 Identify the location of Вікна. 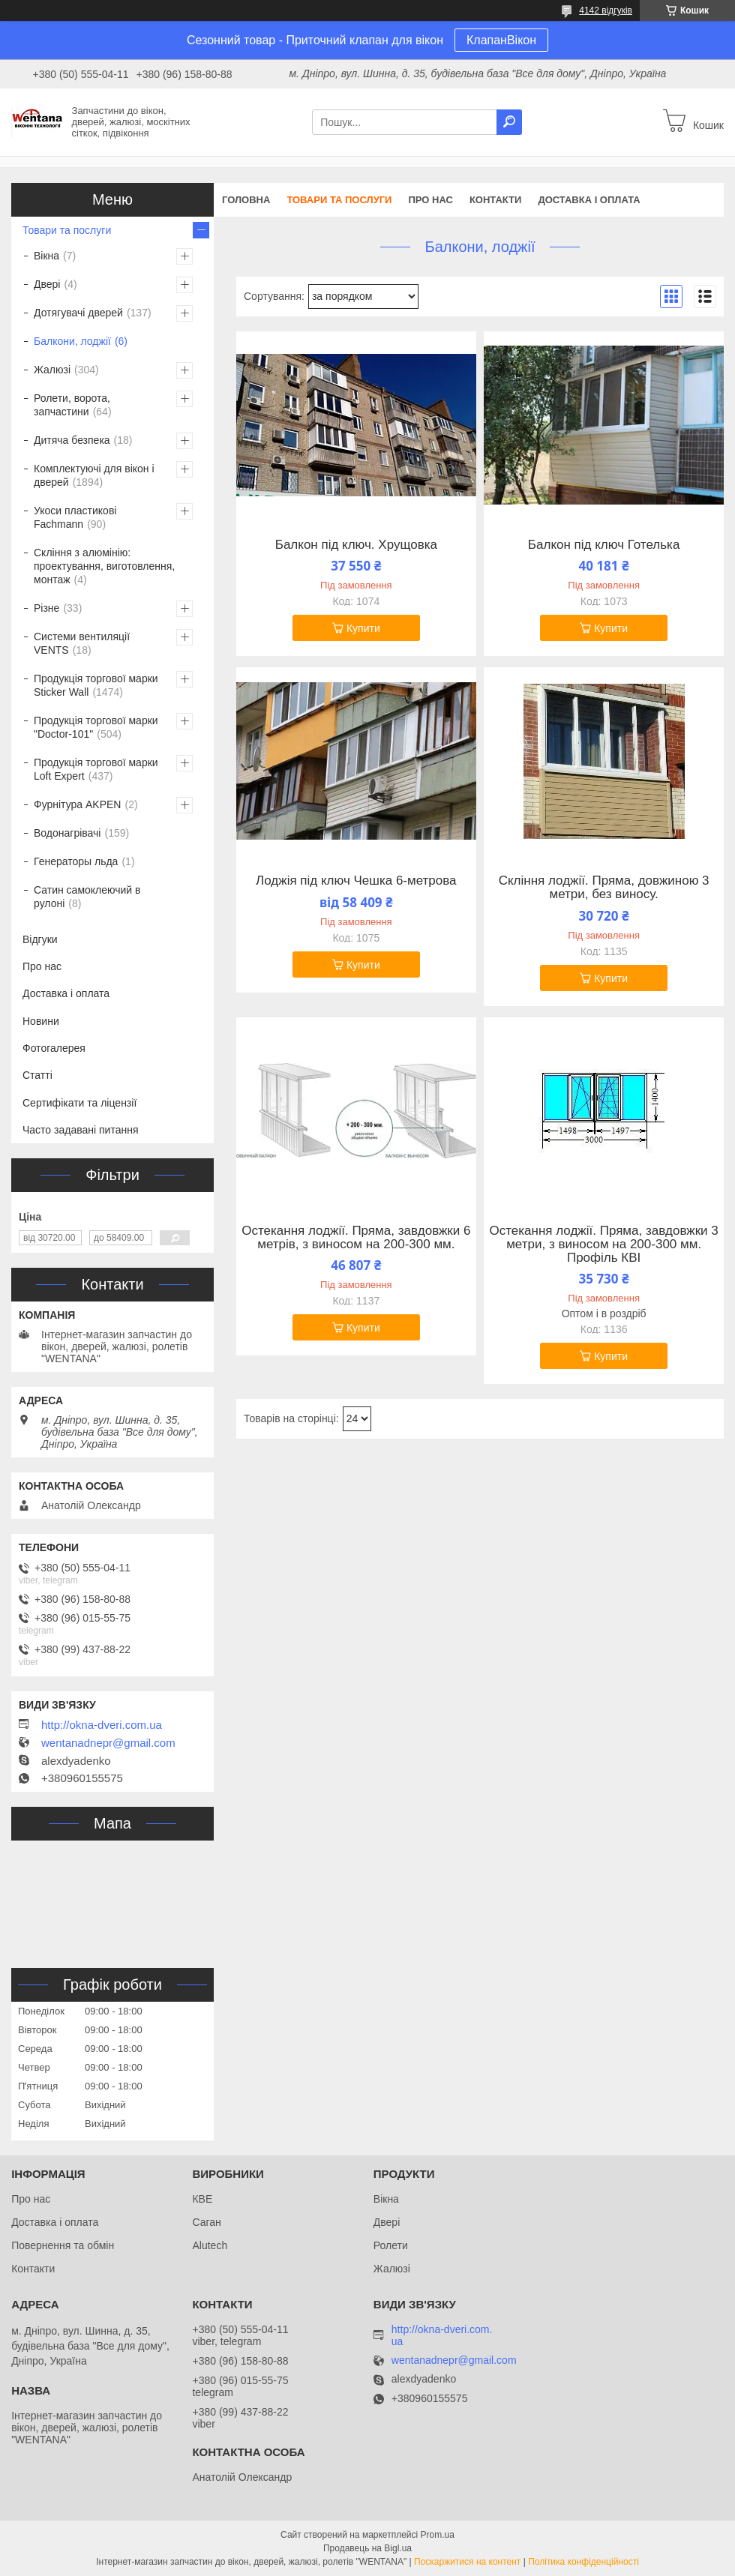
(46, 256).